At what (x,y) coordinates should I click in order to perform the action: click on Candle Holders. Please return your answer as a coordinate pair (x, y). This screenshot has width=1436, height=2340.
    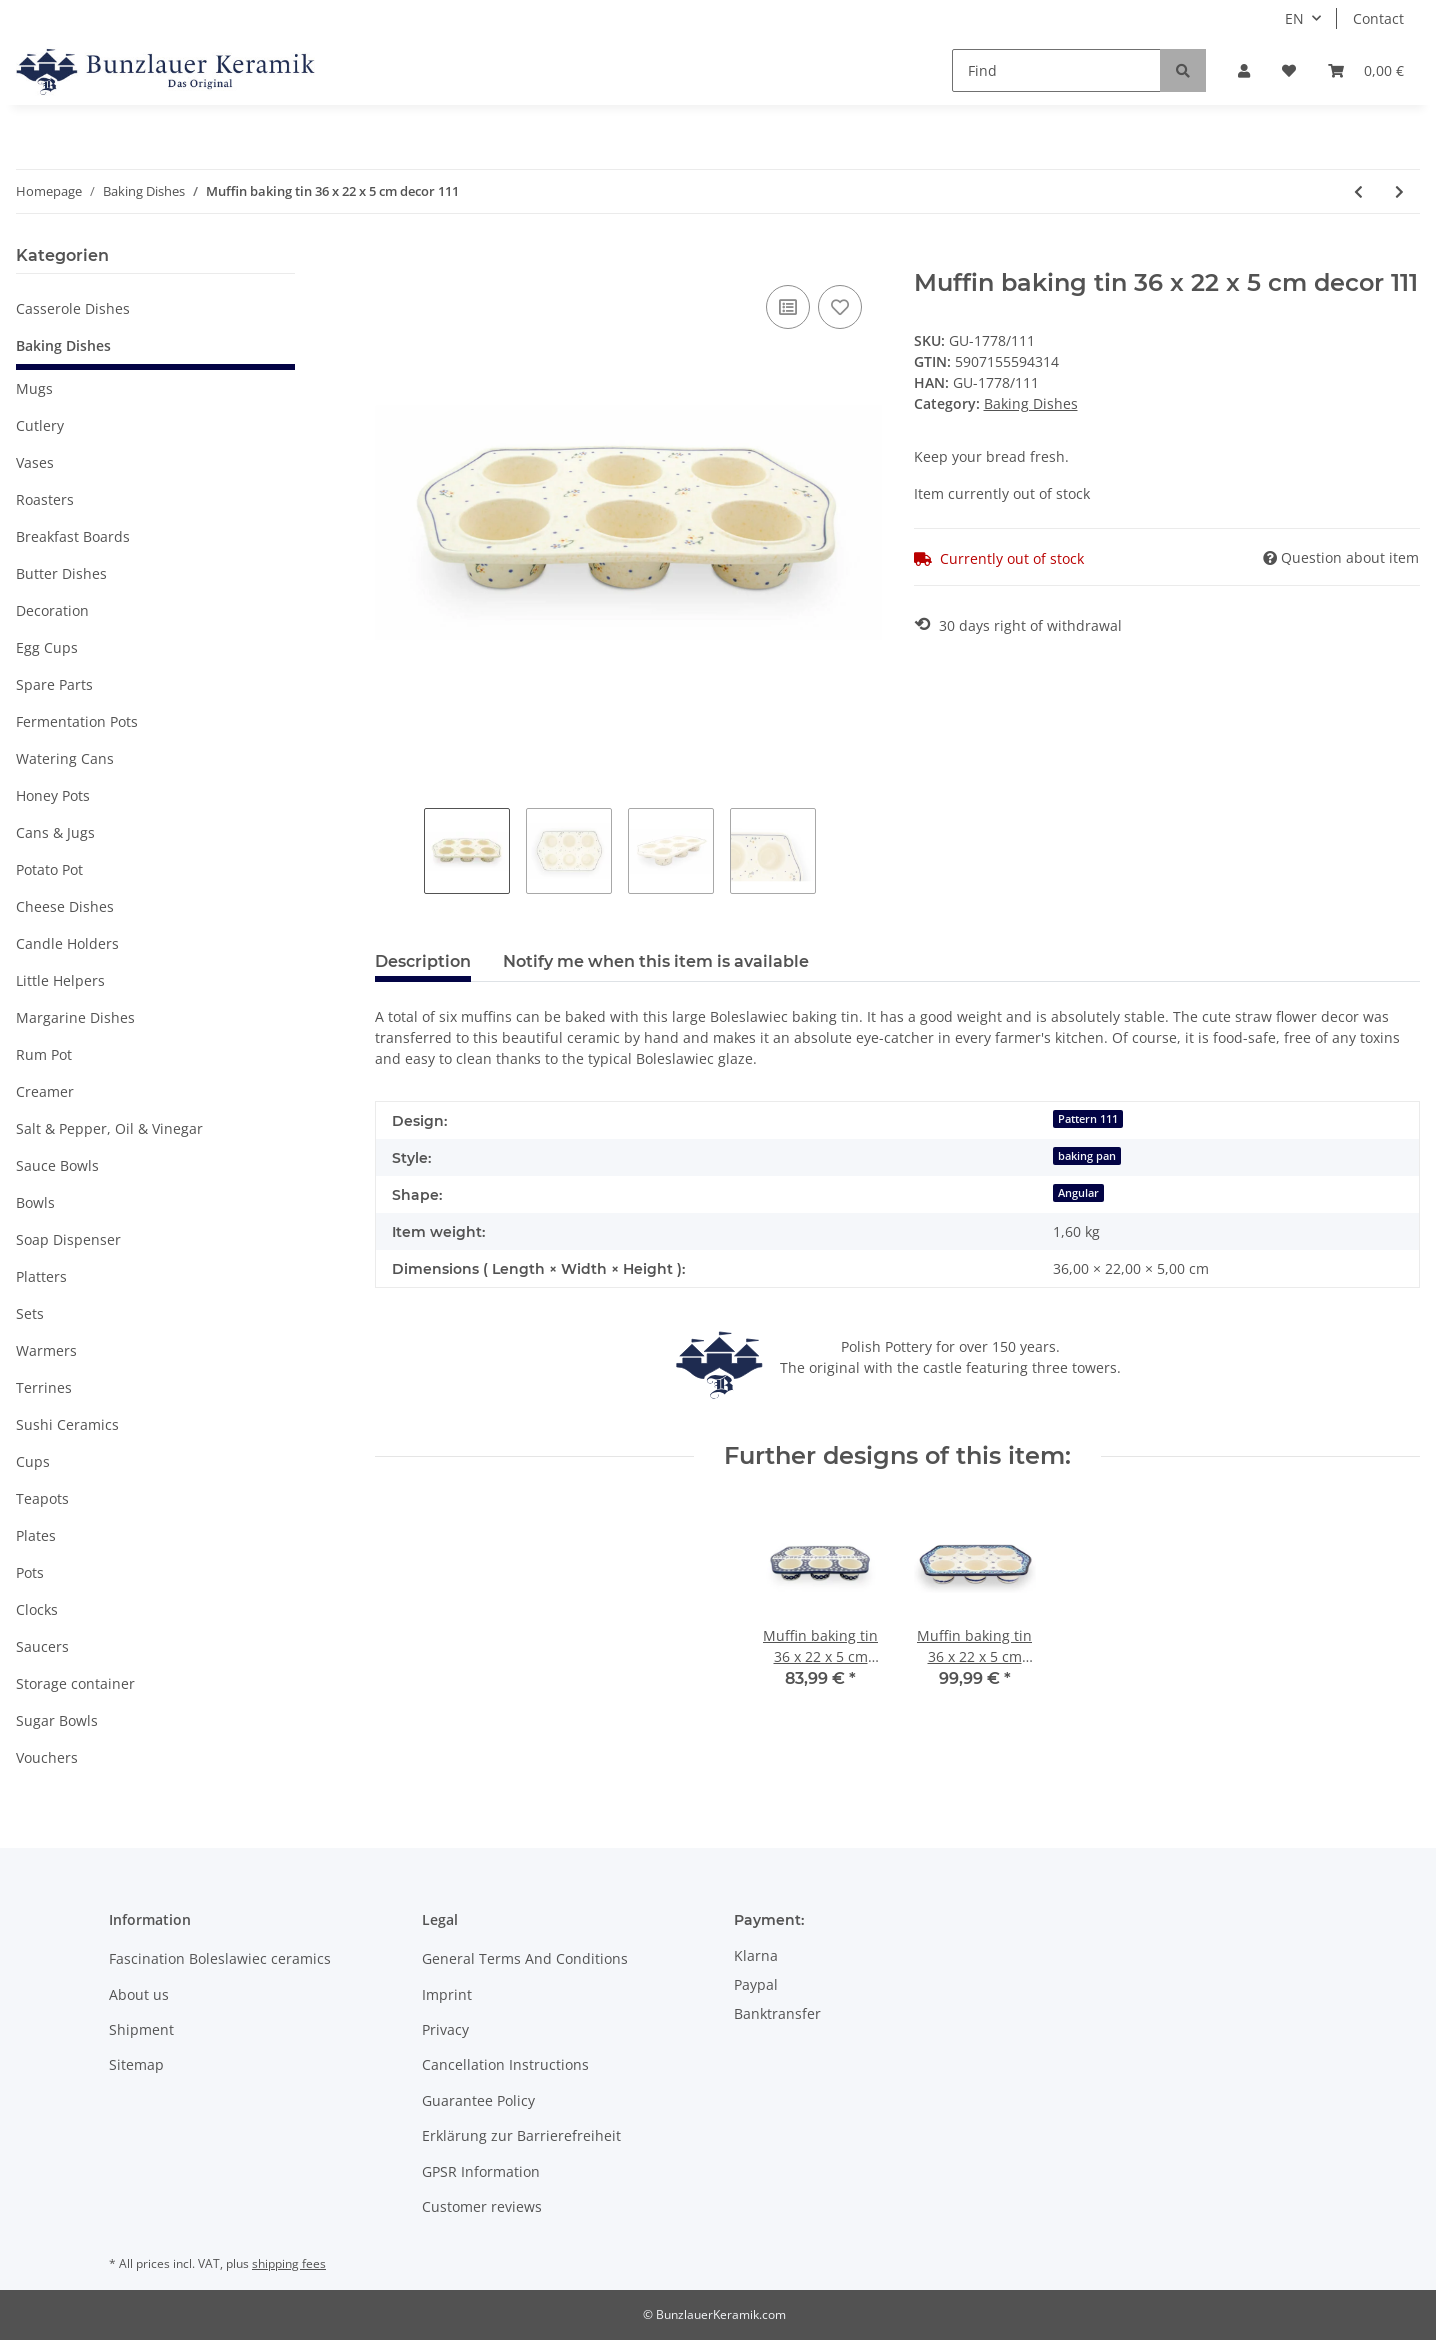
    Looking at the image, I should click on (67, 943).